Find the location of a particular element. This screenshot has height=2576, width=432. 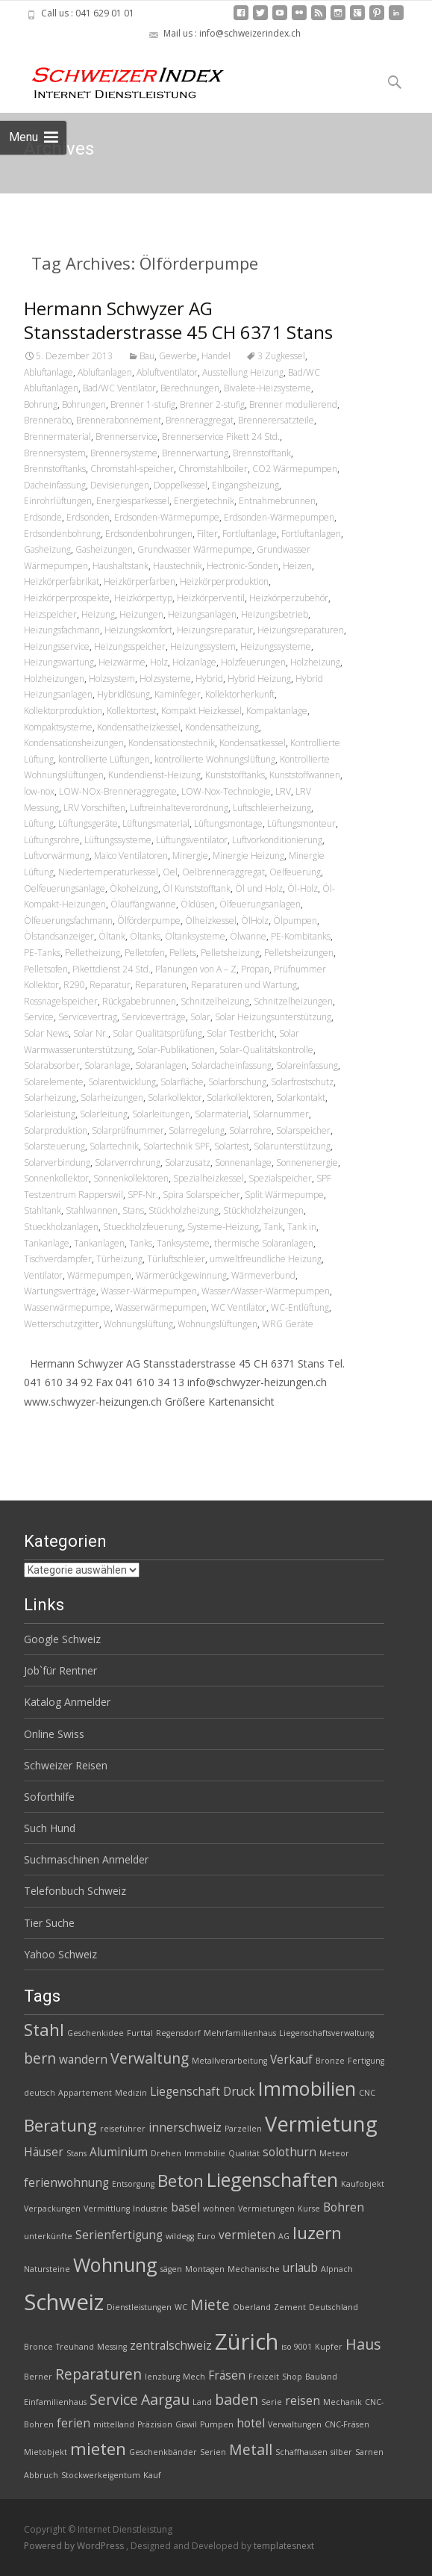

Hermann Schwyzer AG Stansstaderstrasse 45 CH 6371 Stans is located at coordinates (178, 320).